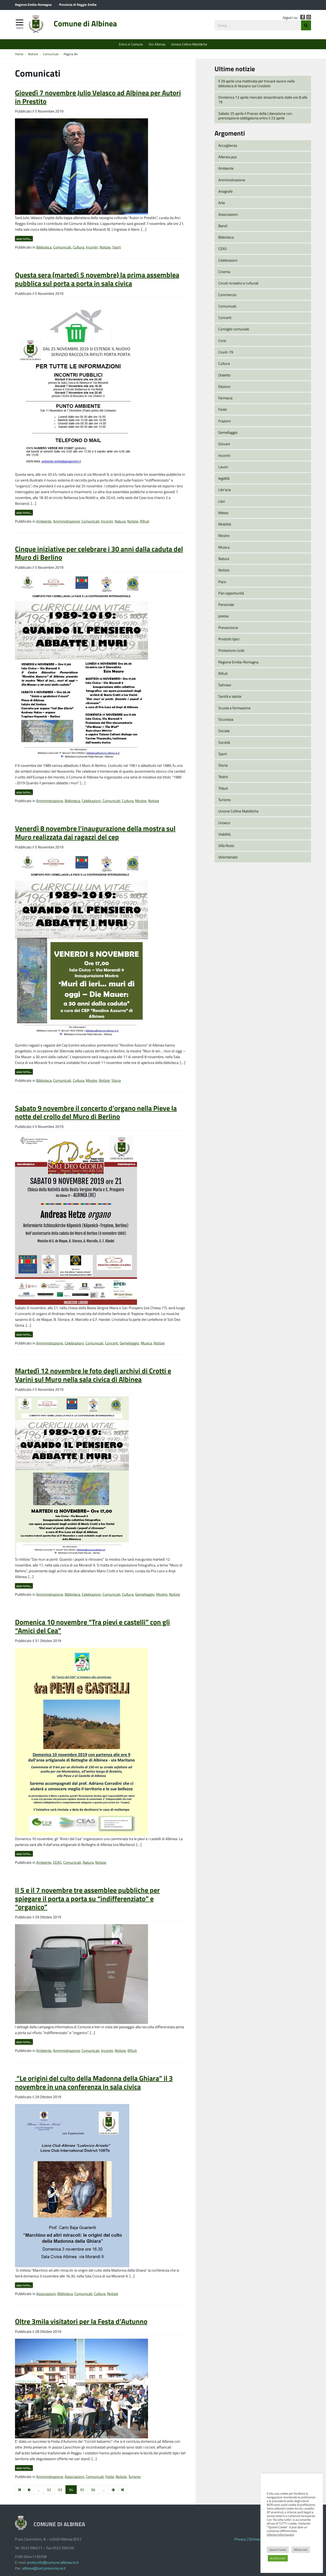  What do you see at coordinates (255, 116) in the screenshot?
I see `Sabato 25 aprile il Pranzo della Liberazione con prenotazione obbligatoria entro il 23 aprile` at bounding box center [255, 116].